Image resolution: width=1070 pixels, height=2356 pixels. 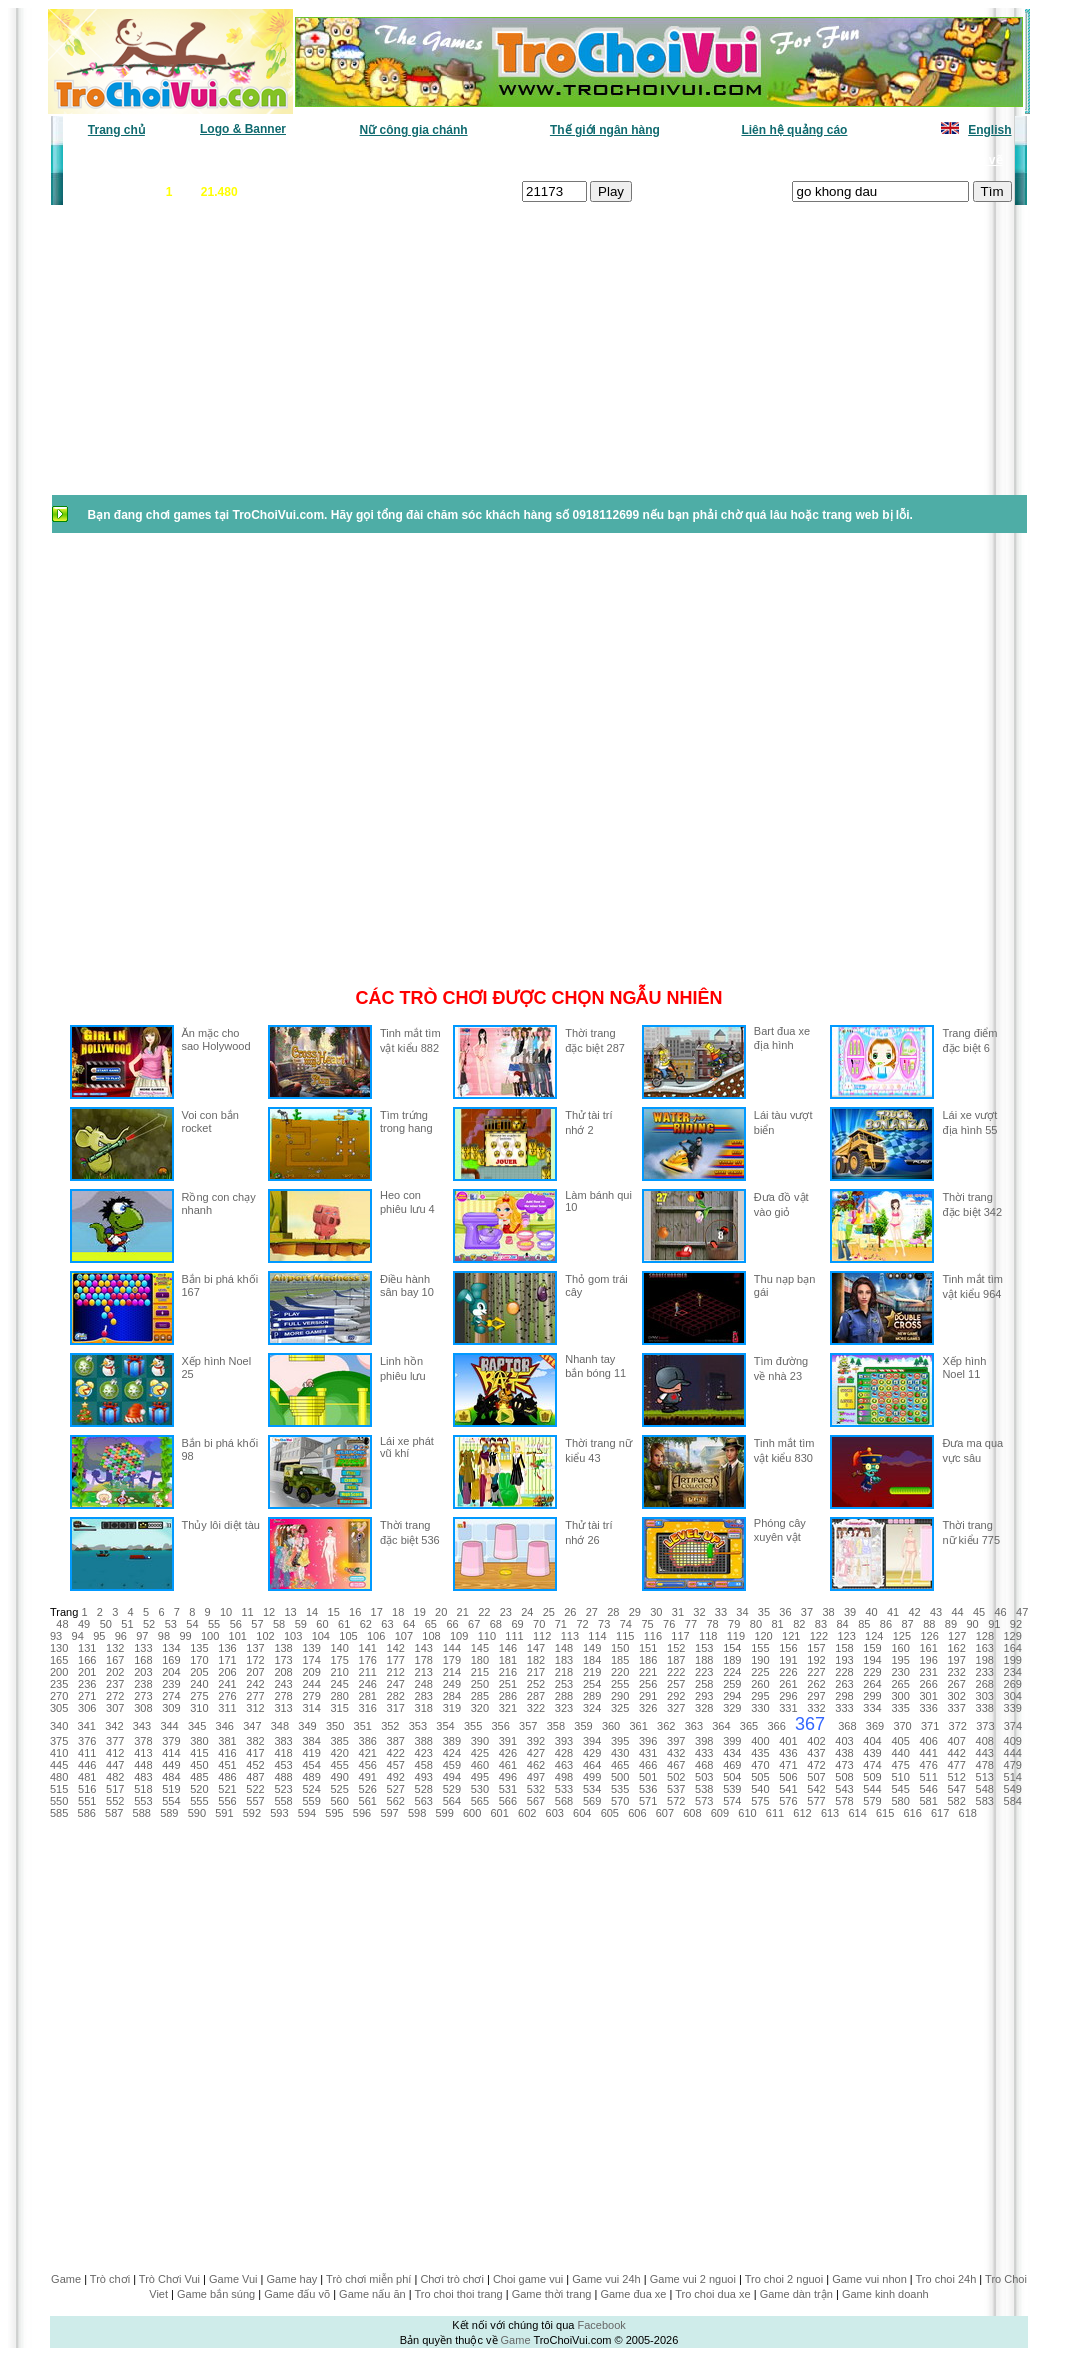 What do you see at coordinates (115, 1741) in the screenshot?
I see `377` at bounding box center [115, 1741].